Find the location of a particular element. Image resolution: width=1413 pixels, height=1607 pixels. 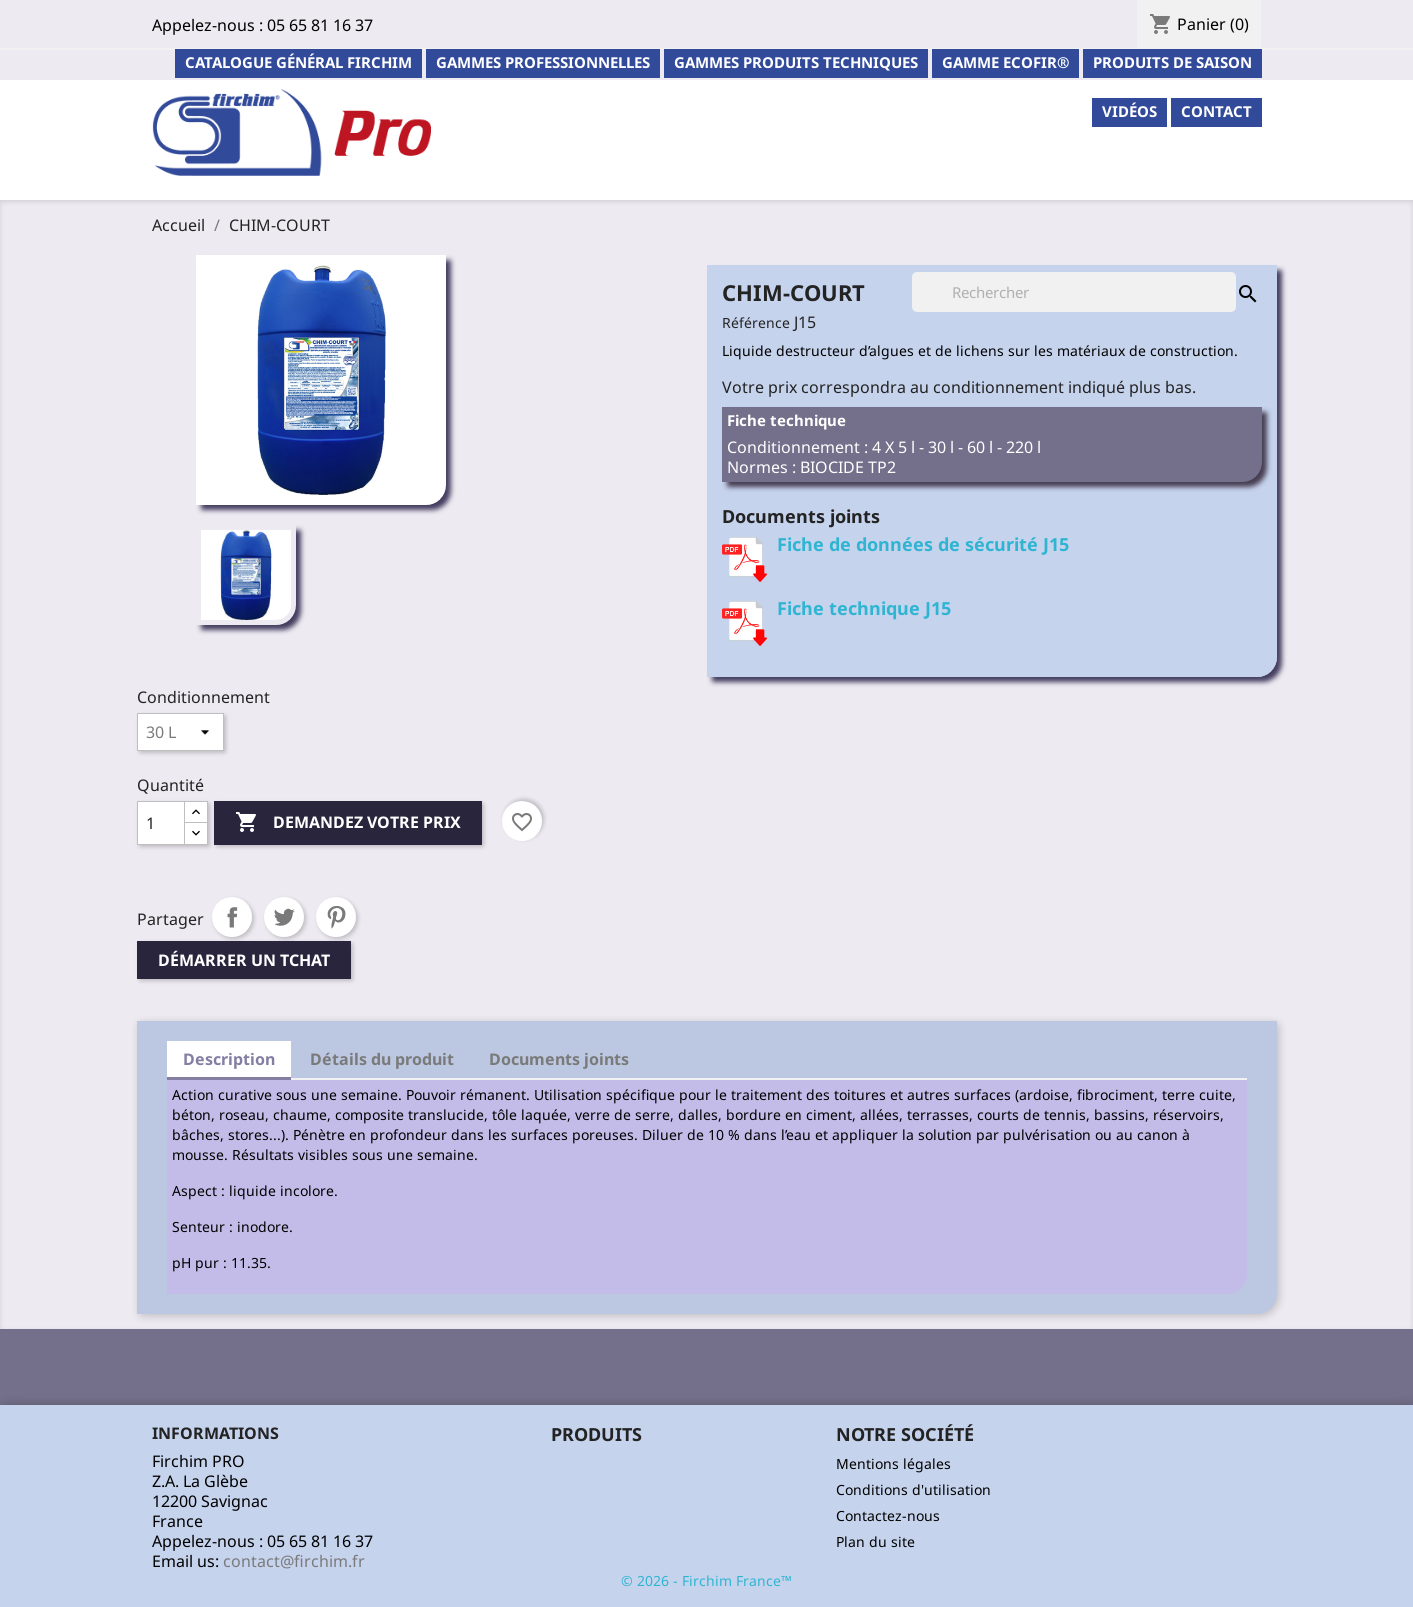

Documents joints [tab] is located at coordinates (559, 1059).